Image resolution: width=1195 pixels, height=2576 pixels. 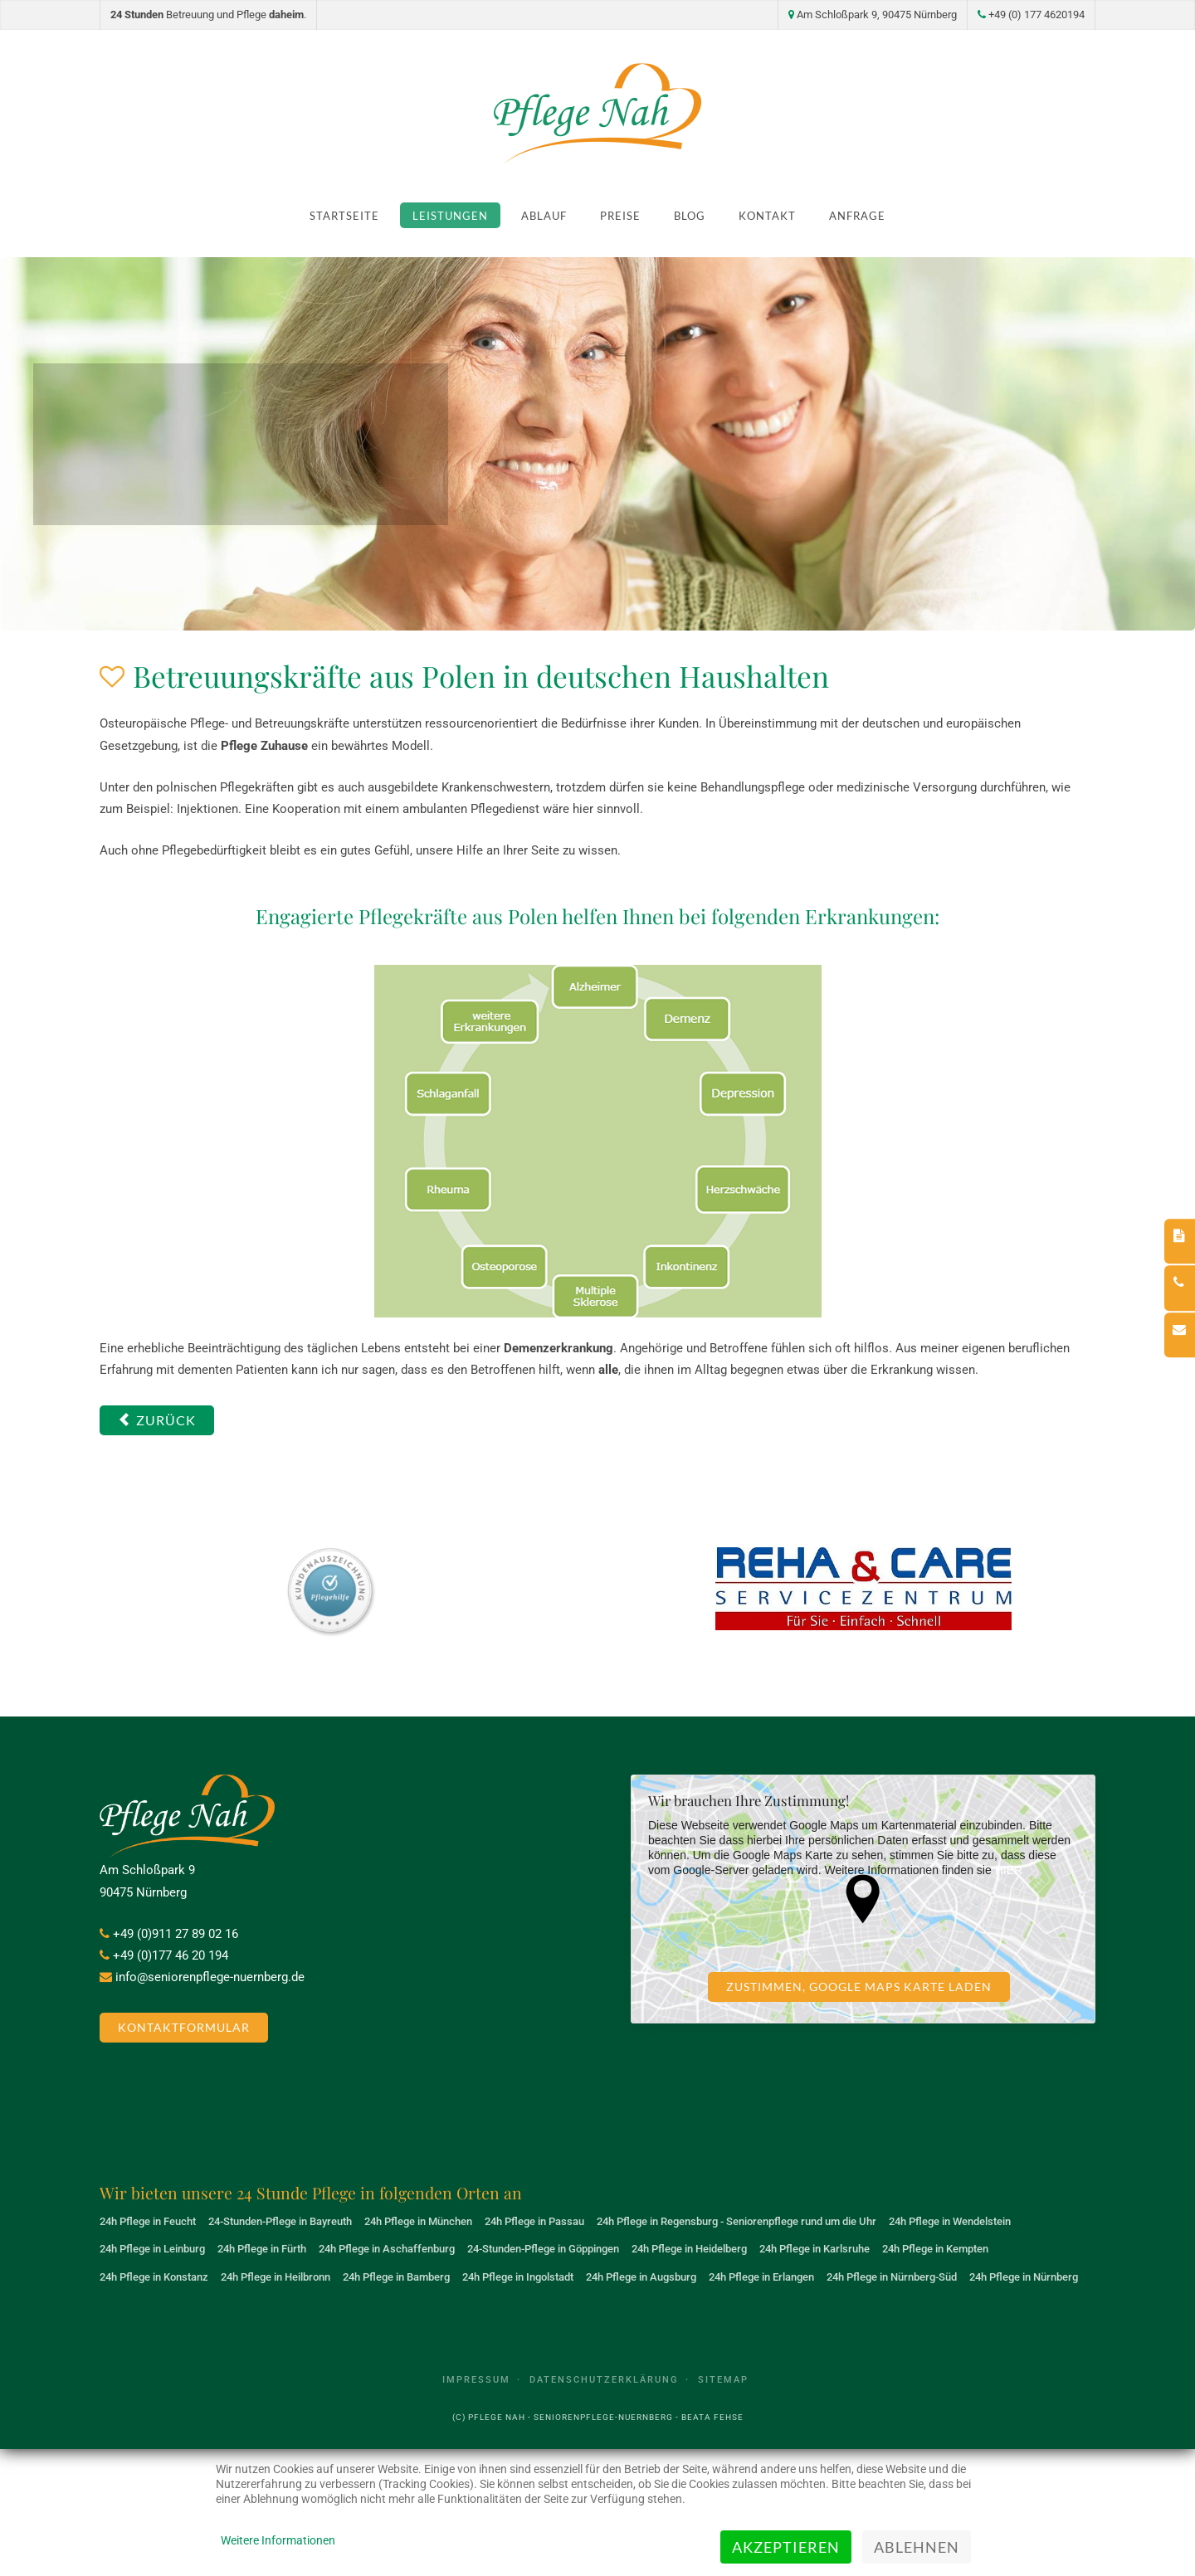 What do you see at coordinates (396, 2277) in the screenshot?
I see `24h Pflege in Bamberg` at bounding box center [396, 2277].